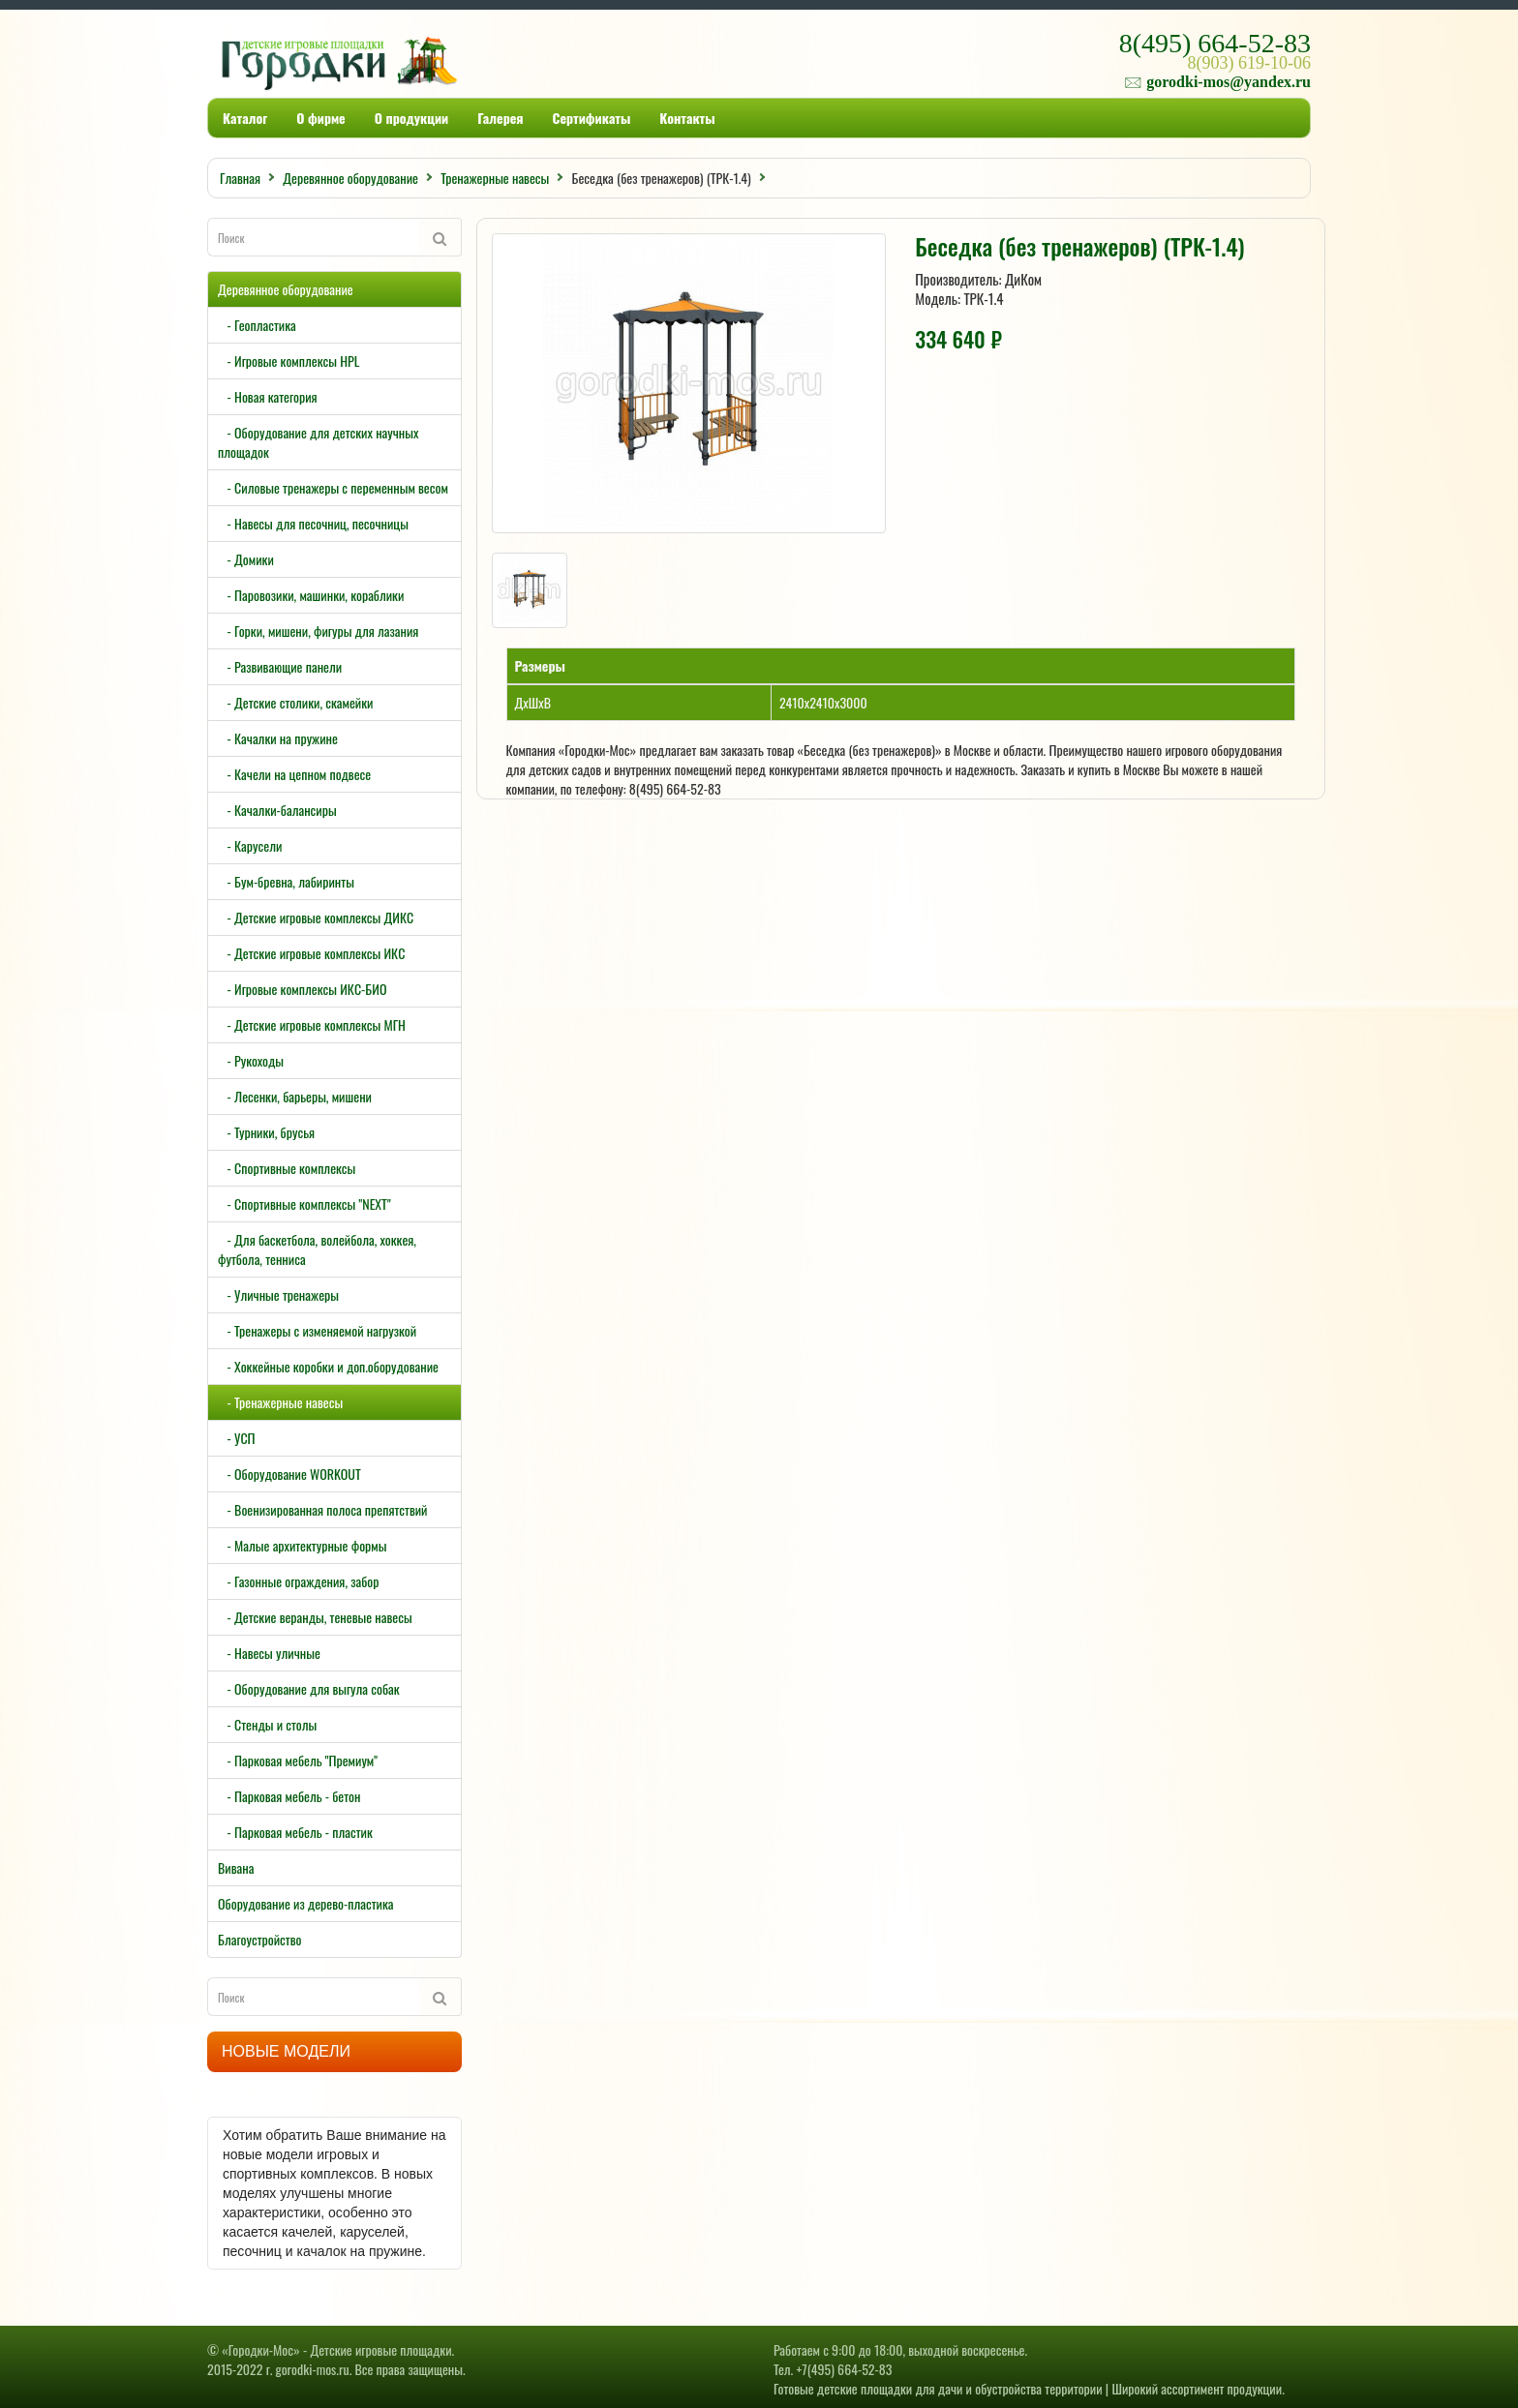 This screenshot has width=1518, height=2408. What do you see at coordinates (312, 1024) in the screenshot?
I see `- Детские игровые комплексы МГН` at bounding box center [312, 1024].